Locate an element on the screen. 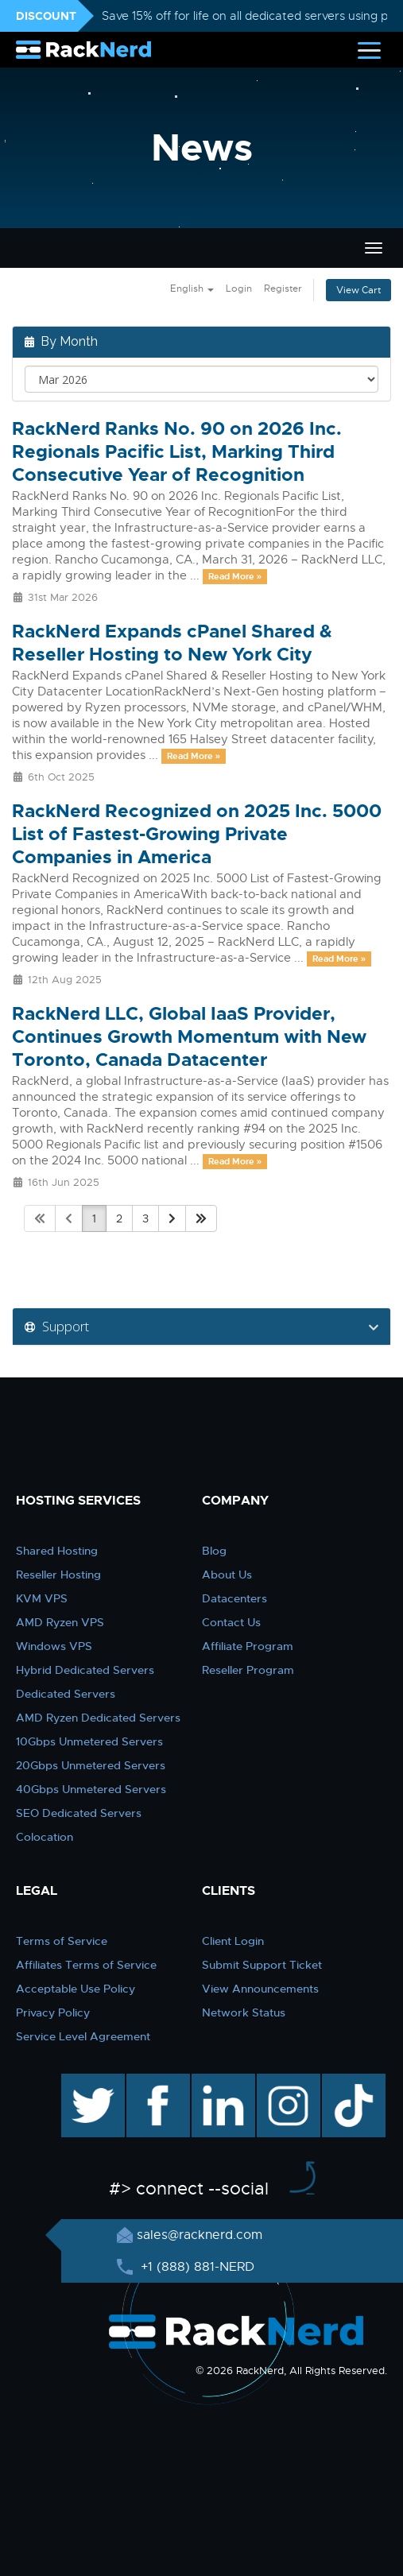 This screenshot has width=403, height=2576. linkedin is located at coordinates (215, 2082).